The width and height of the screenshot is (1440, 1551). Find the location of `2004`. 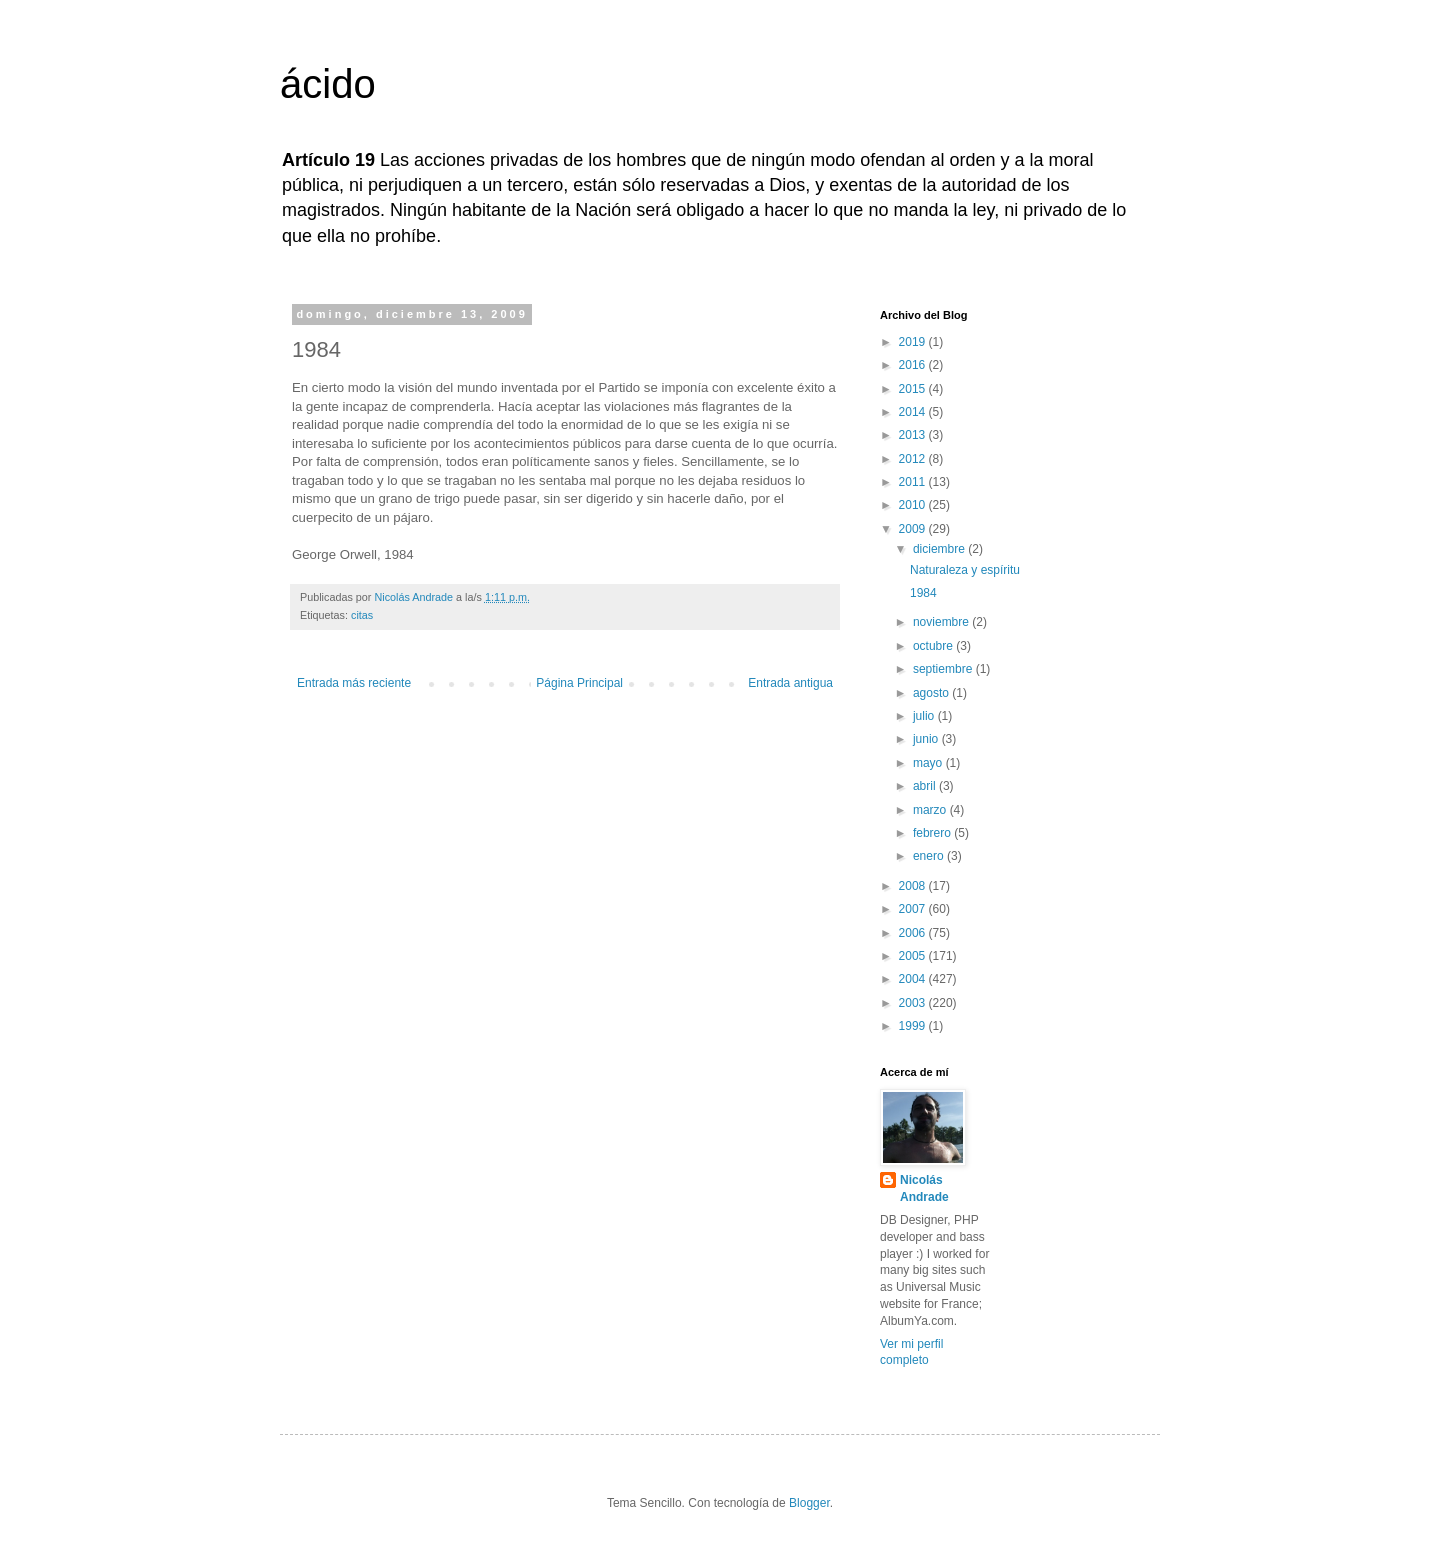

2004 is located at coordinates (914, 979).